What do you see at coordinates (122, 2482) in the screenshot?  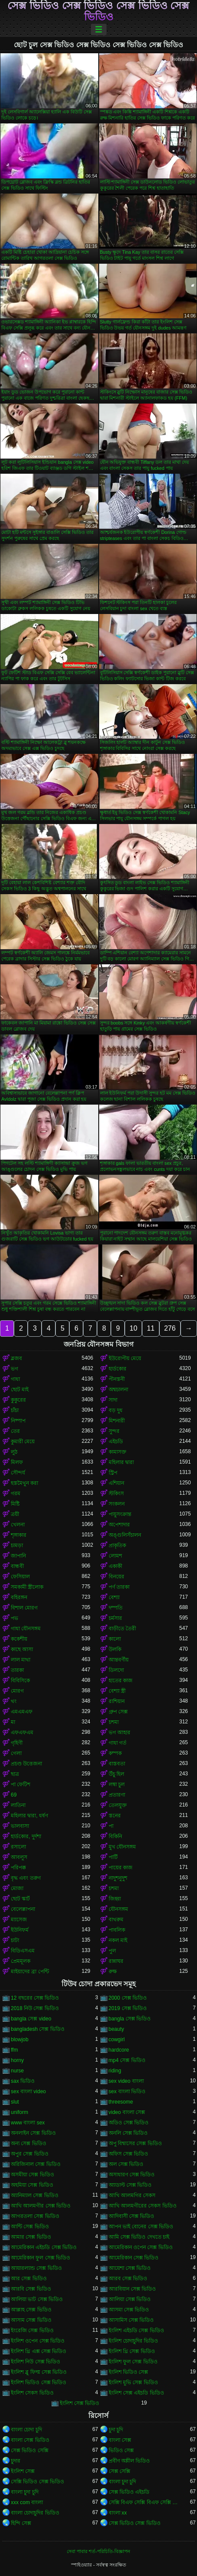 I see `বাংলা চুদা চুদি` at bounding box center [122, 2482].